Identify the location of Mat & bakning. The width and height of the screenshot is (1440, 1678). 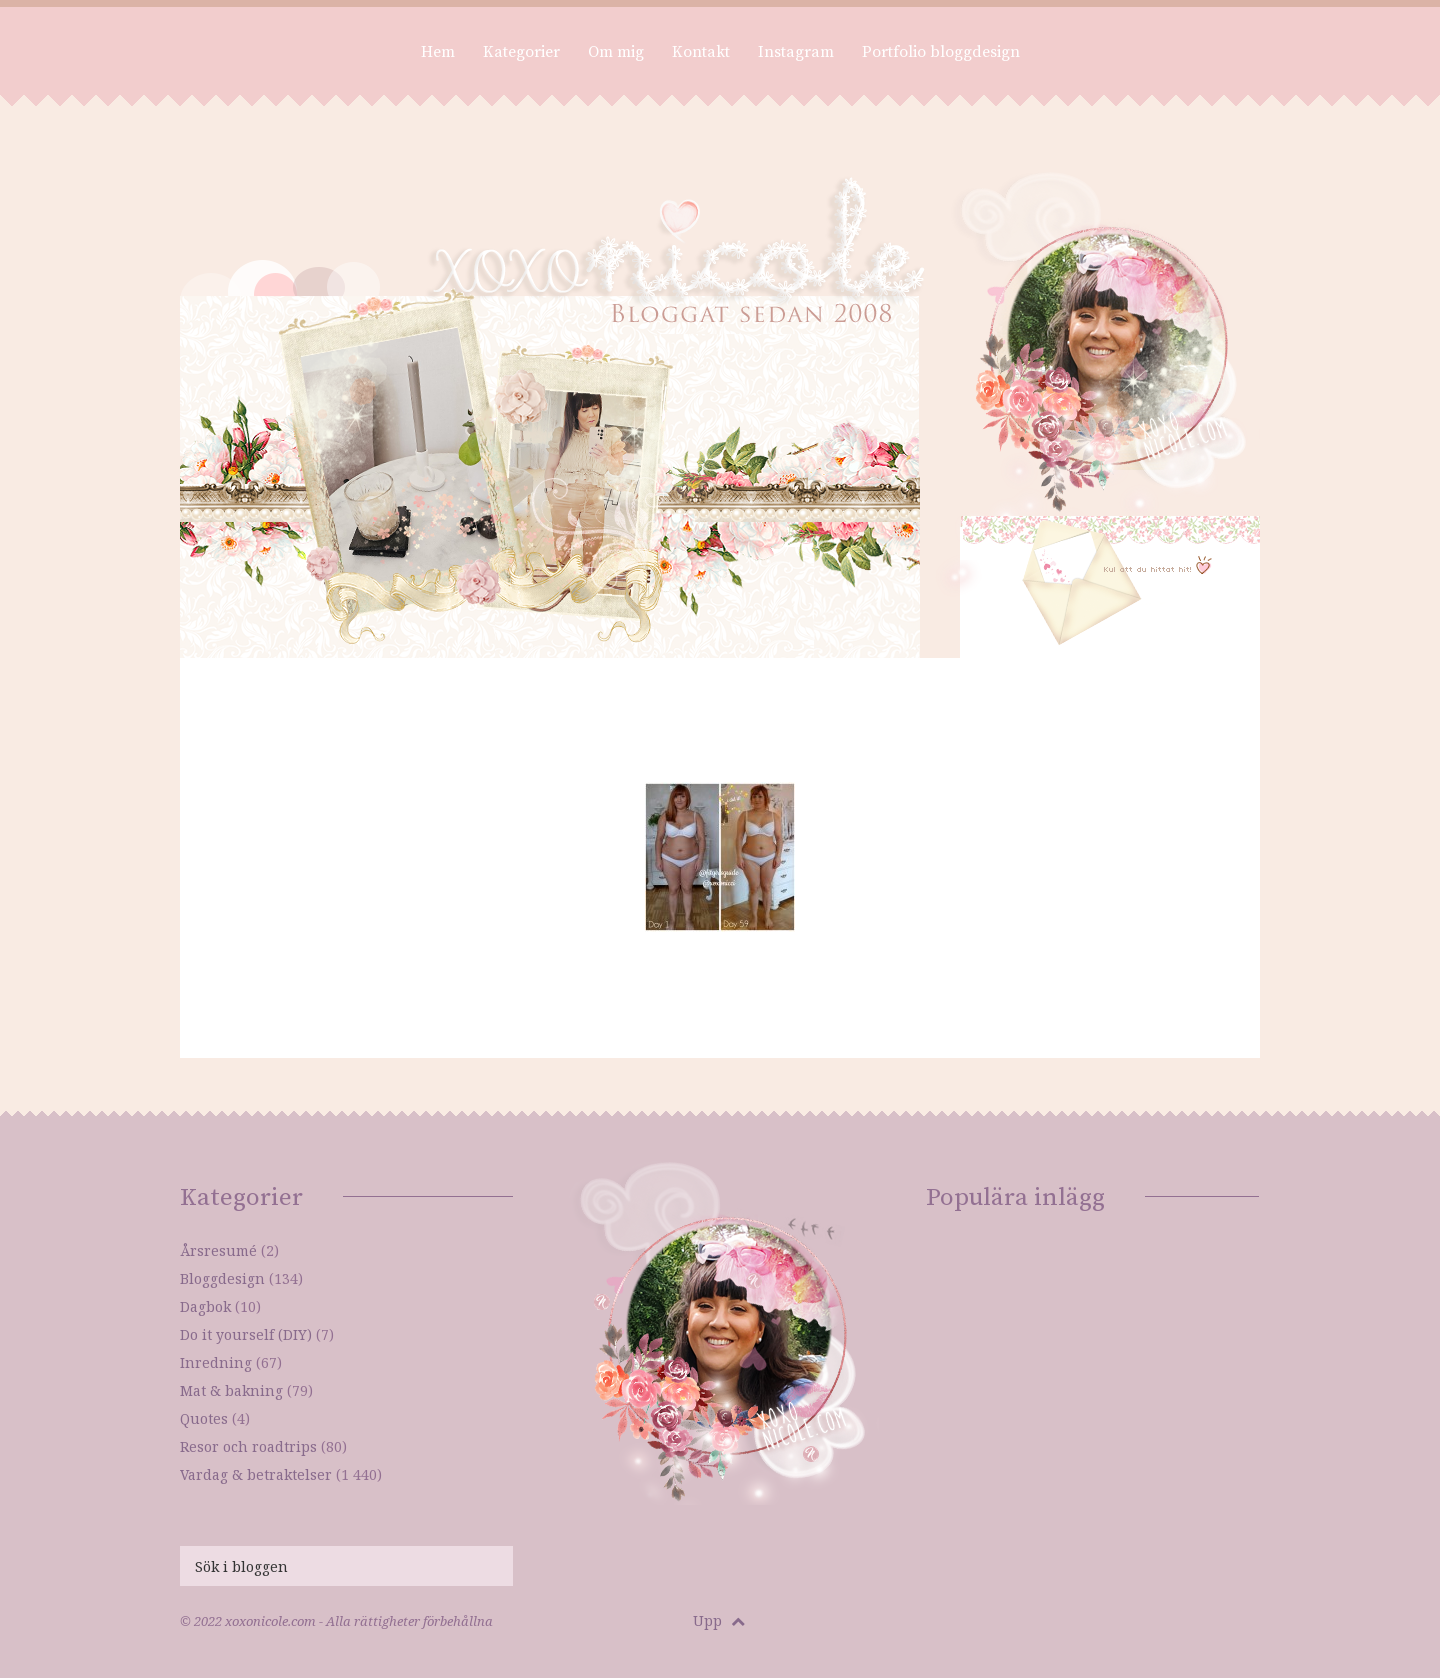
(231, 1390).